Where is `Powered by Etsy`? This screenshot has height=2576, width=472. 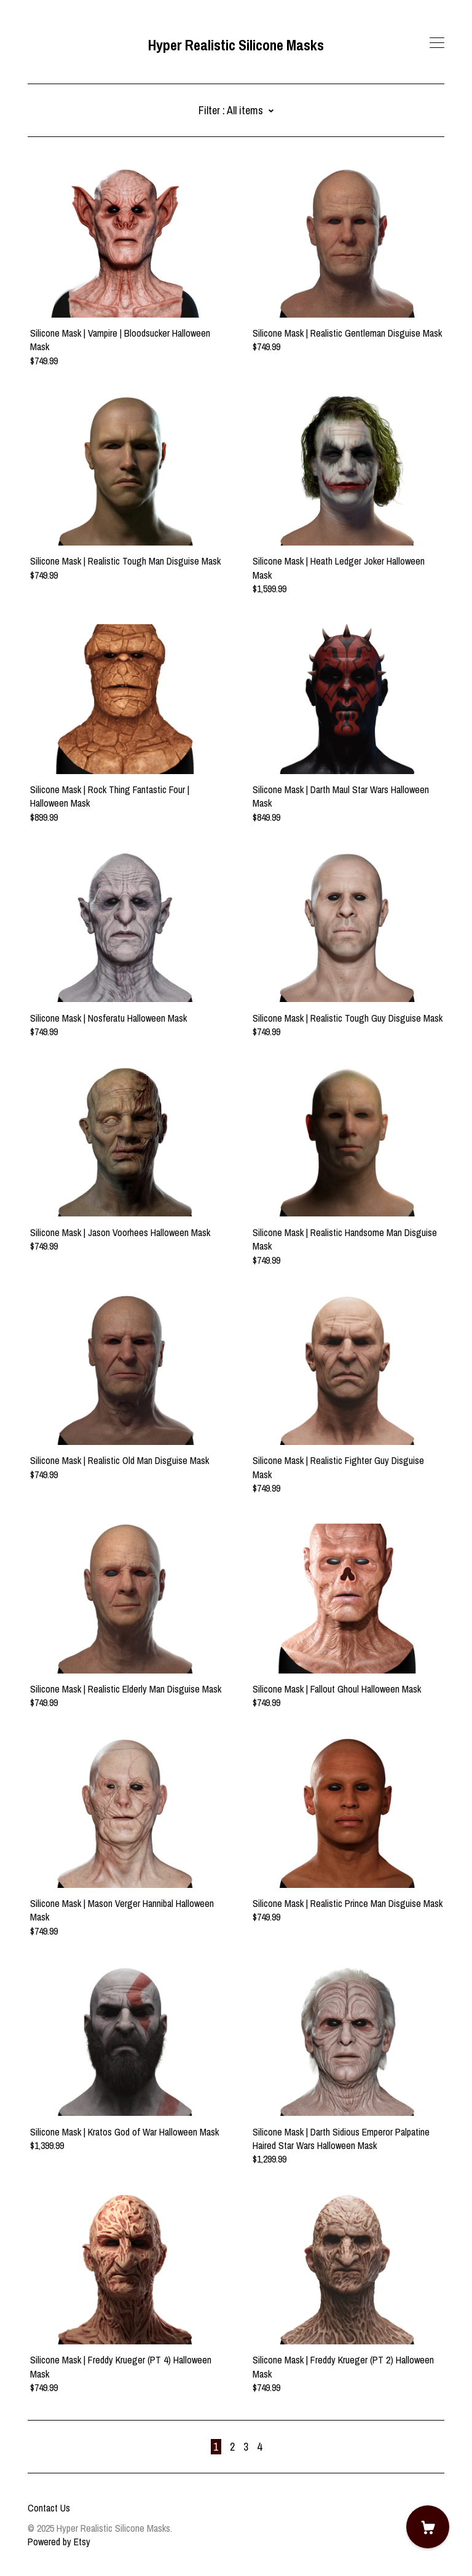
Powered by Etsy is located at coordinates (59, 2541).